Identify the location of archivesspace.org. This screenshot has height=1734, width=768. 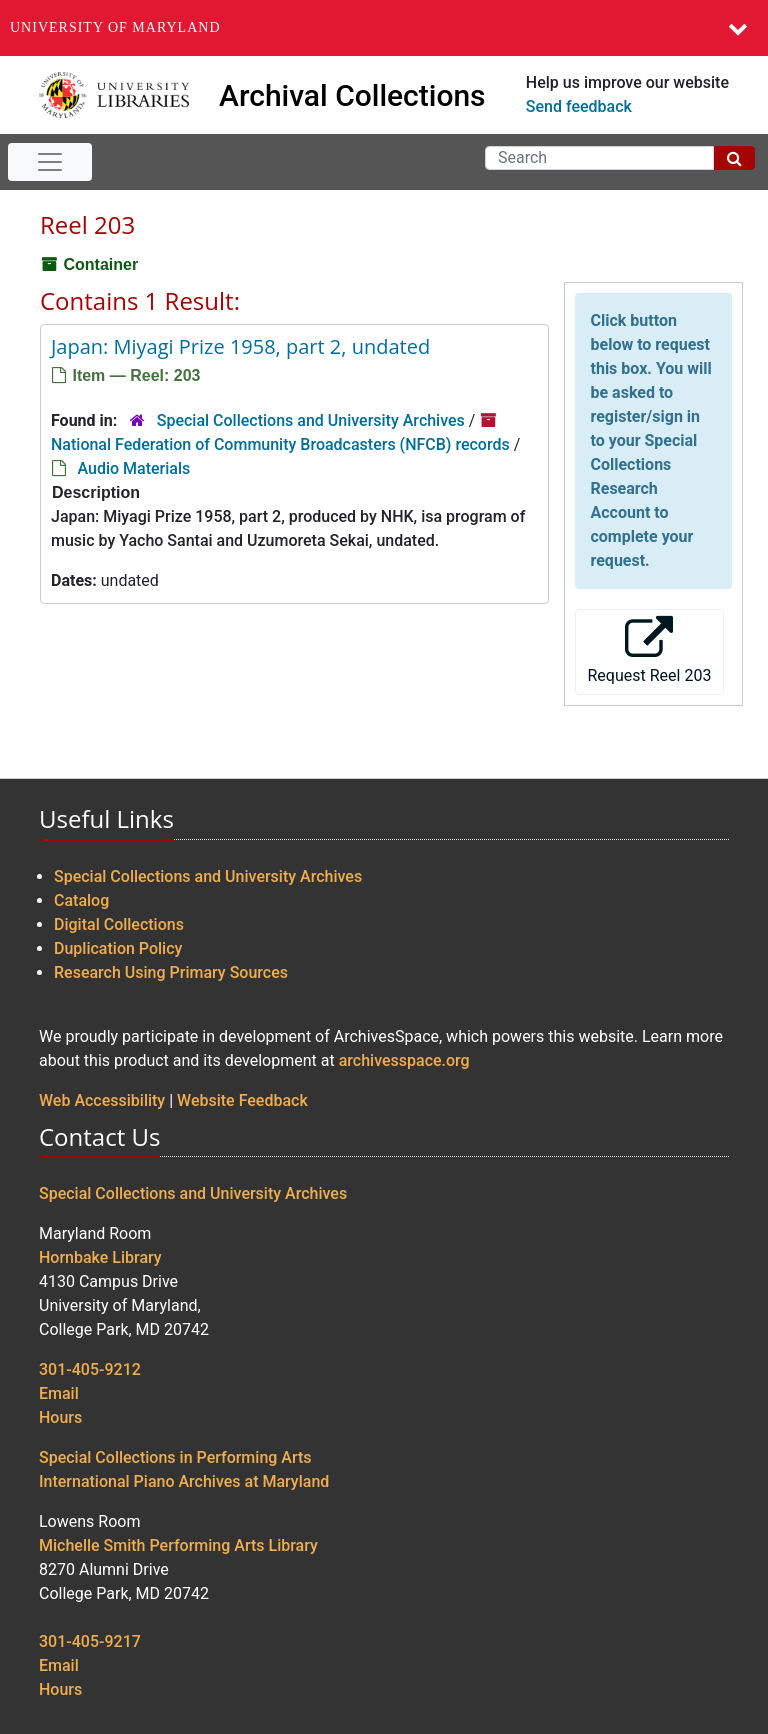
(404, 1060).